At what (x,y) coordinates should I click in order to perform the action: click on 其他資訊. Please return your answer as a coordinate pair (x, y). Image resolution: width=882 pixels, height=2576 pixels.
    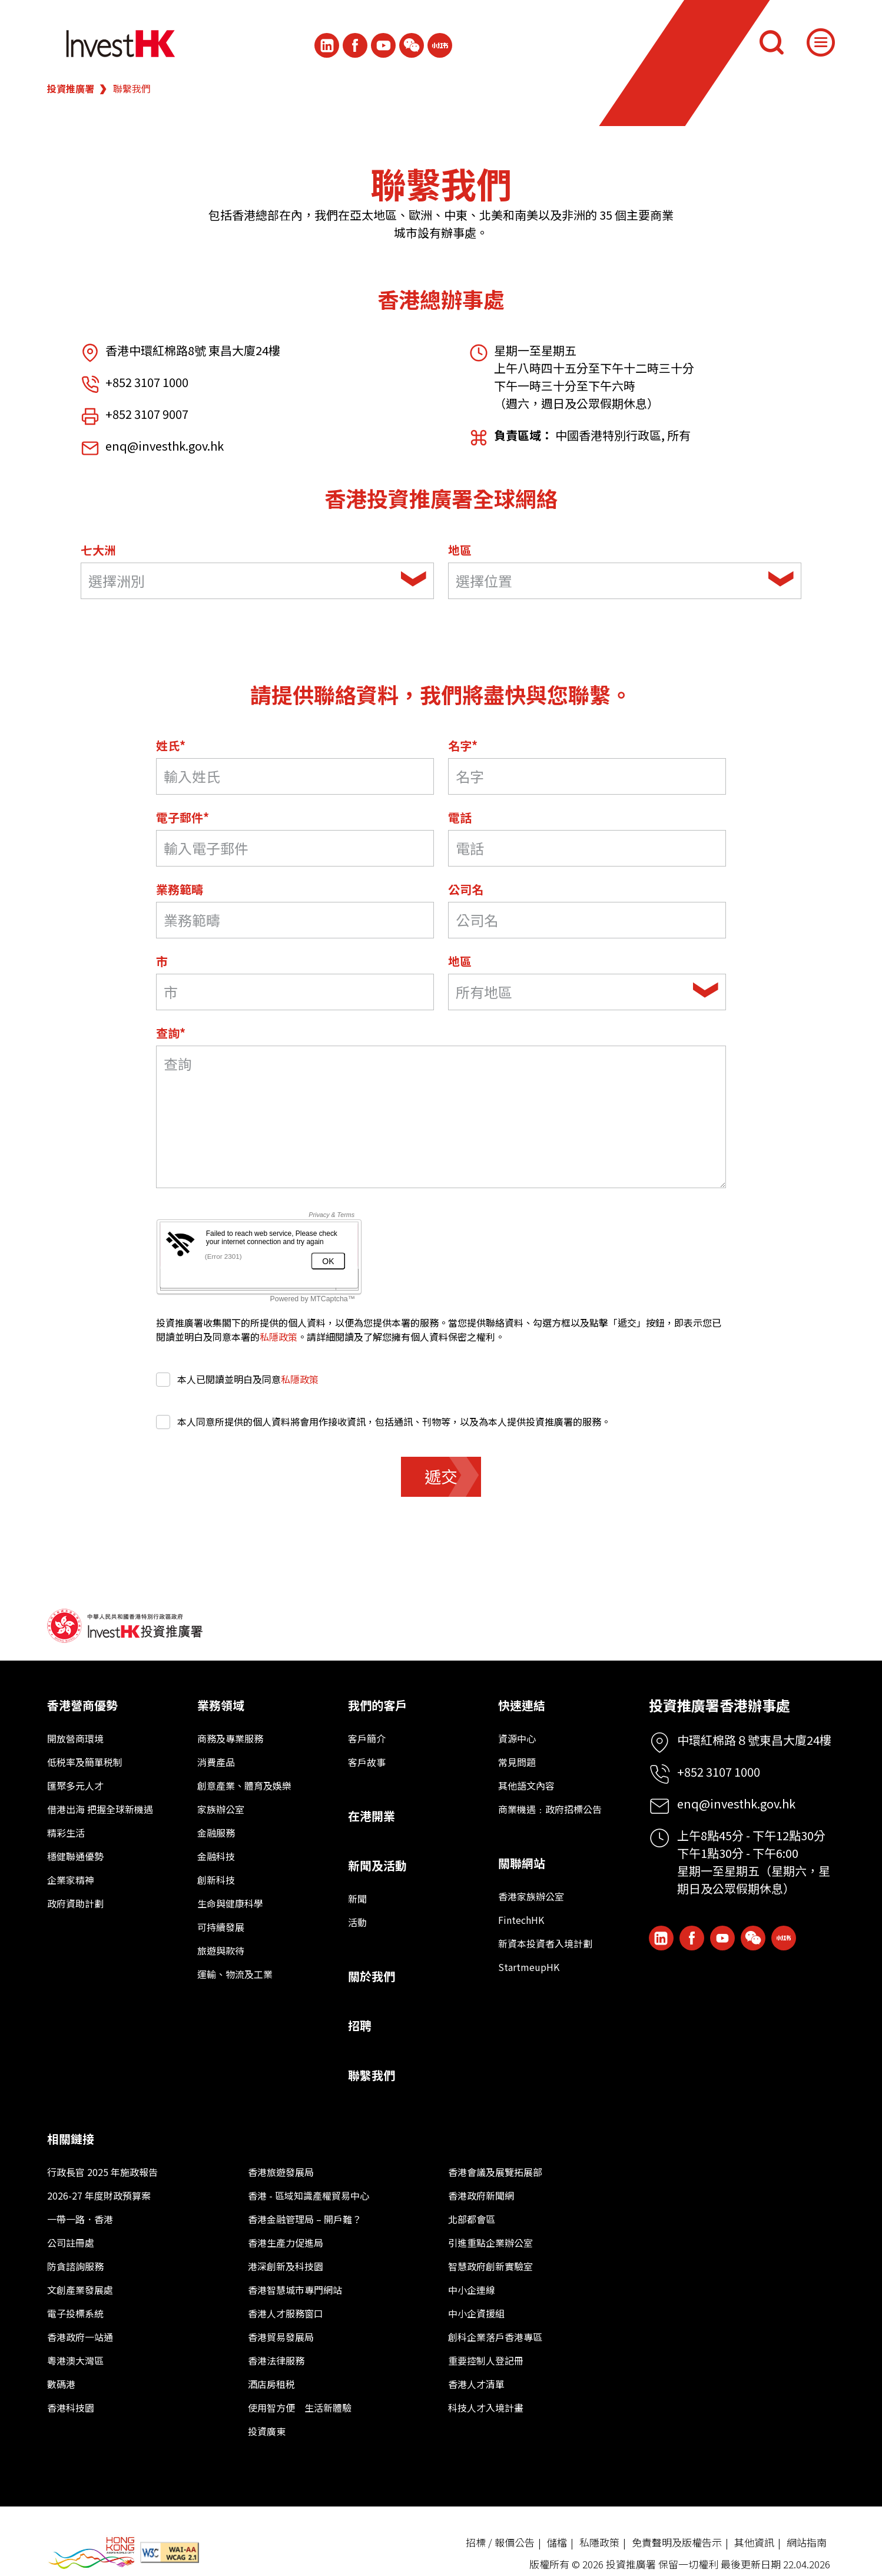
    Looking at the image, I should click on (754, 2542).